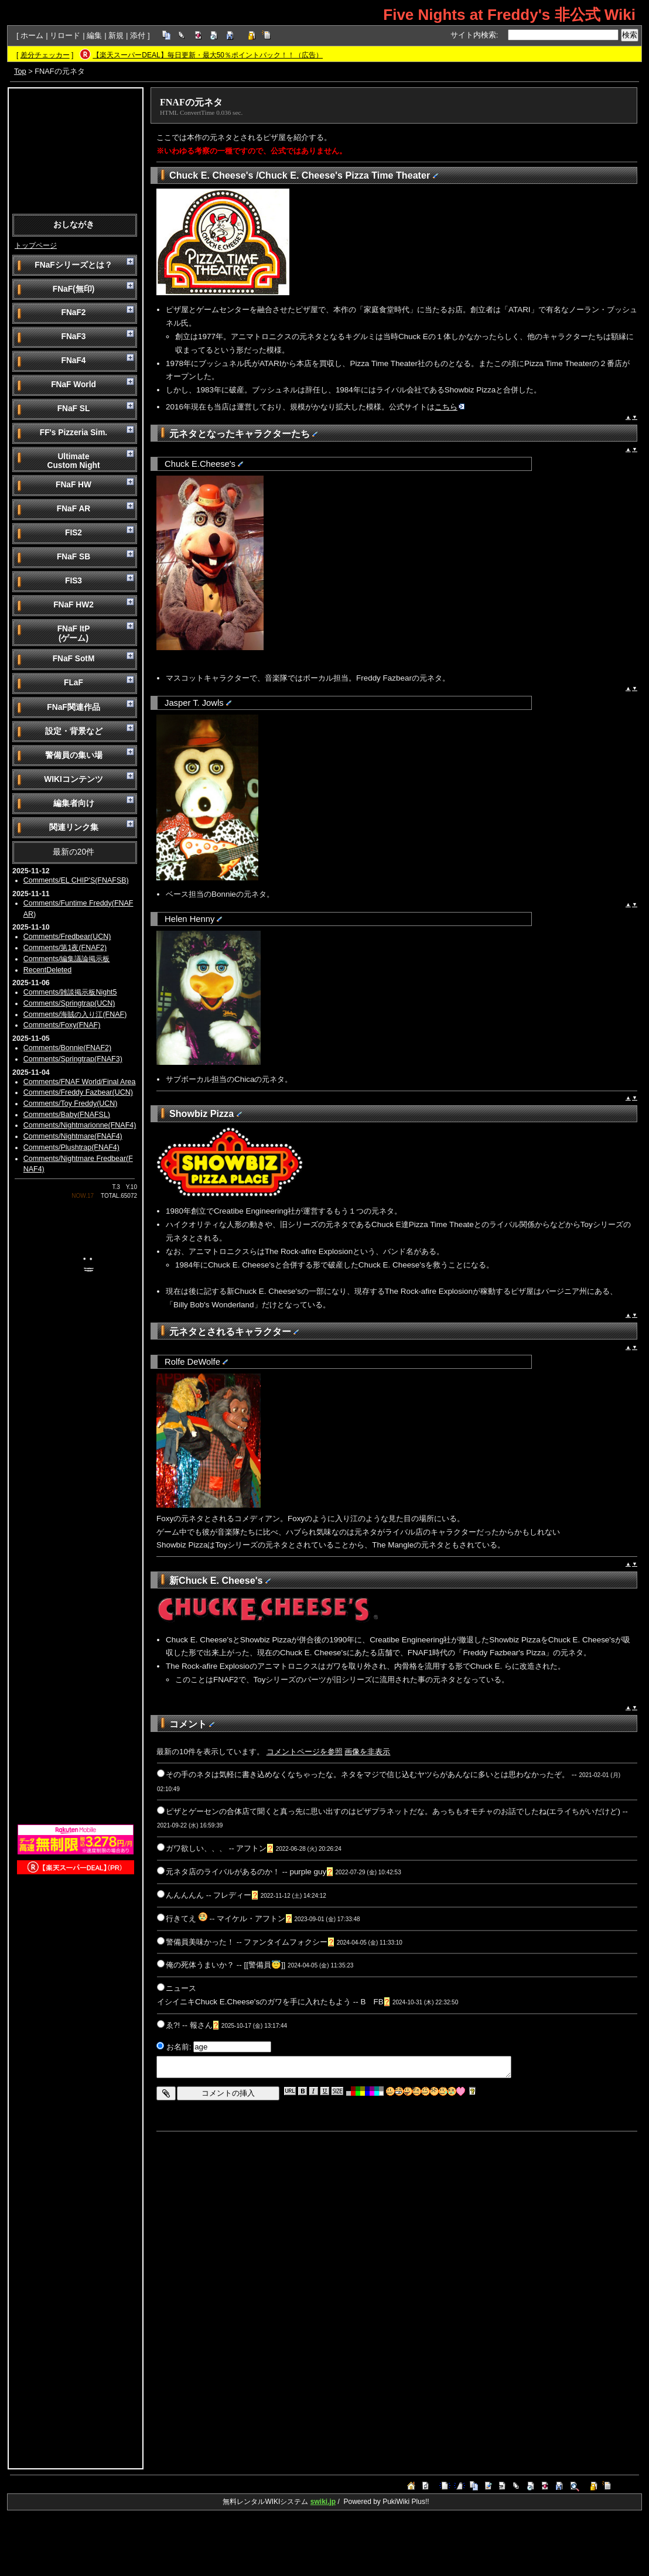 Image resolution: width=649 pixels, height=2576 pixels. I want to click on Comments/編集議論掲示板, so click(66, 959).